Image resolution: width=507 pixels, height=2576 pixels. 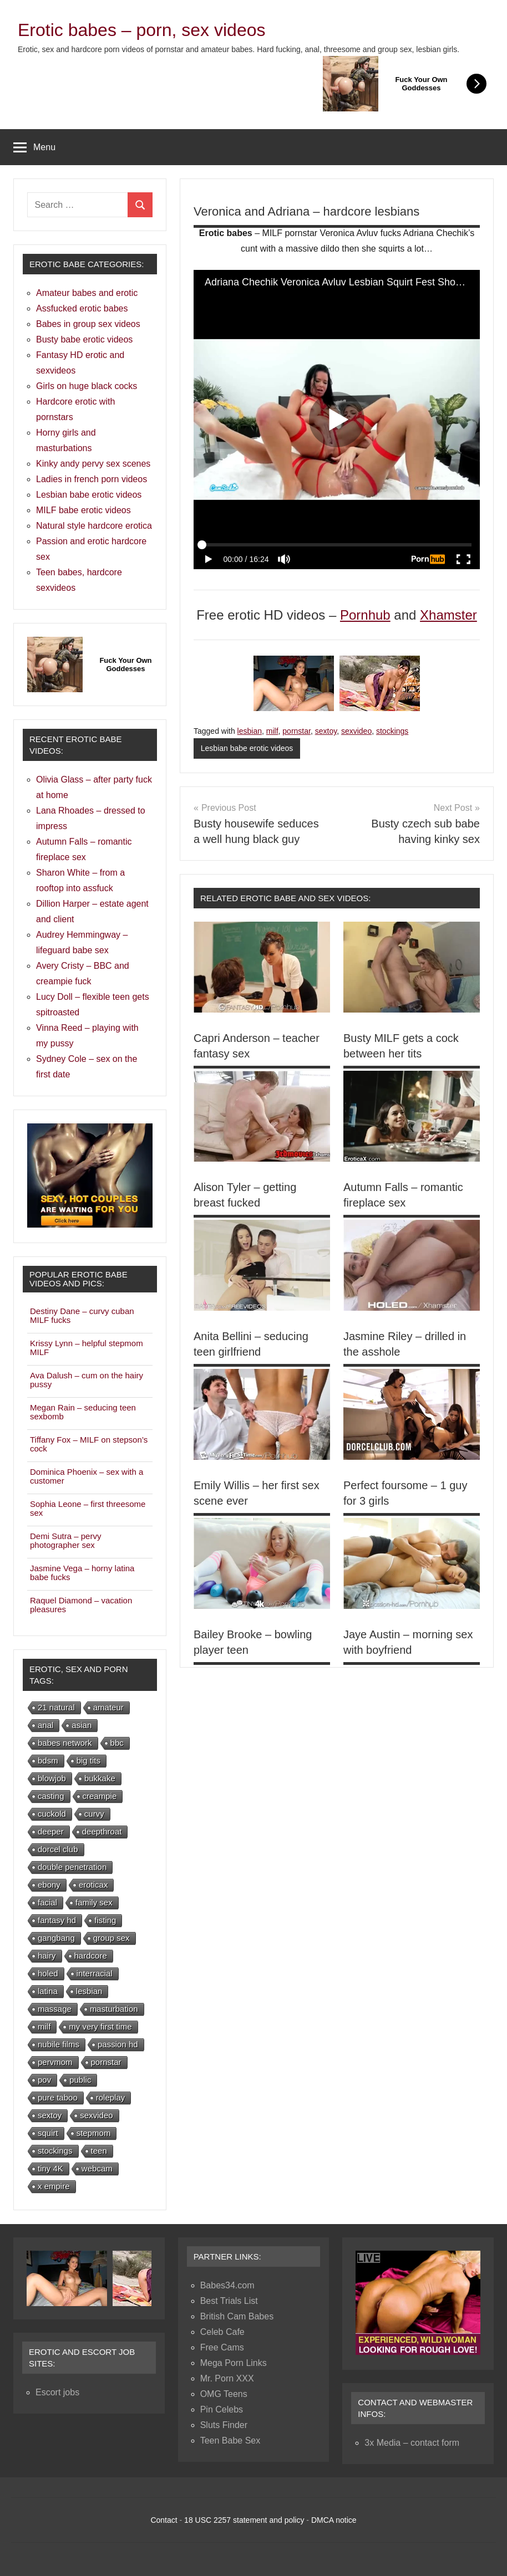 What do you see at coordinates (88, 324) in the screenshot?
I see `Babes in group sex videos` at bounding box center [88, 324].